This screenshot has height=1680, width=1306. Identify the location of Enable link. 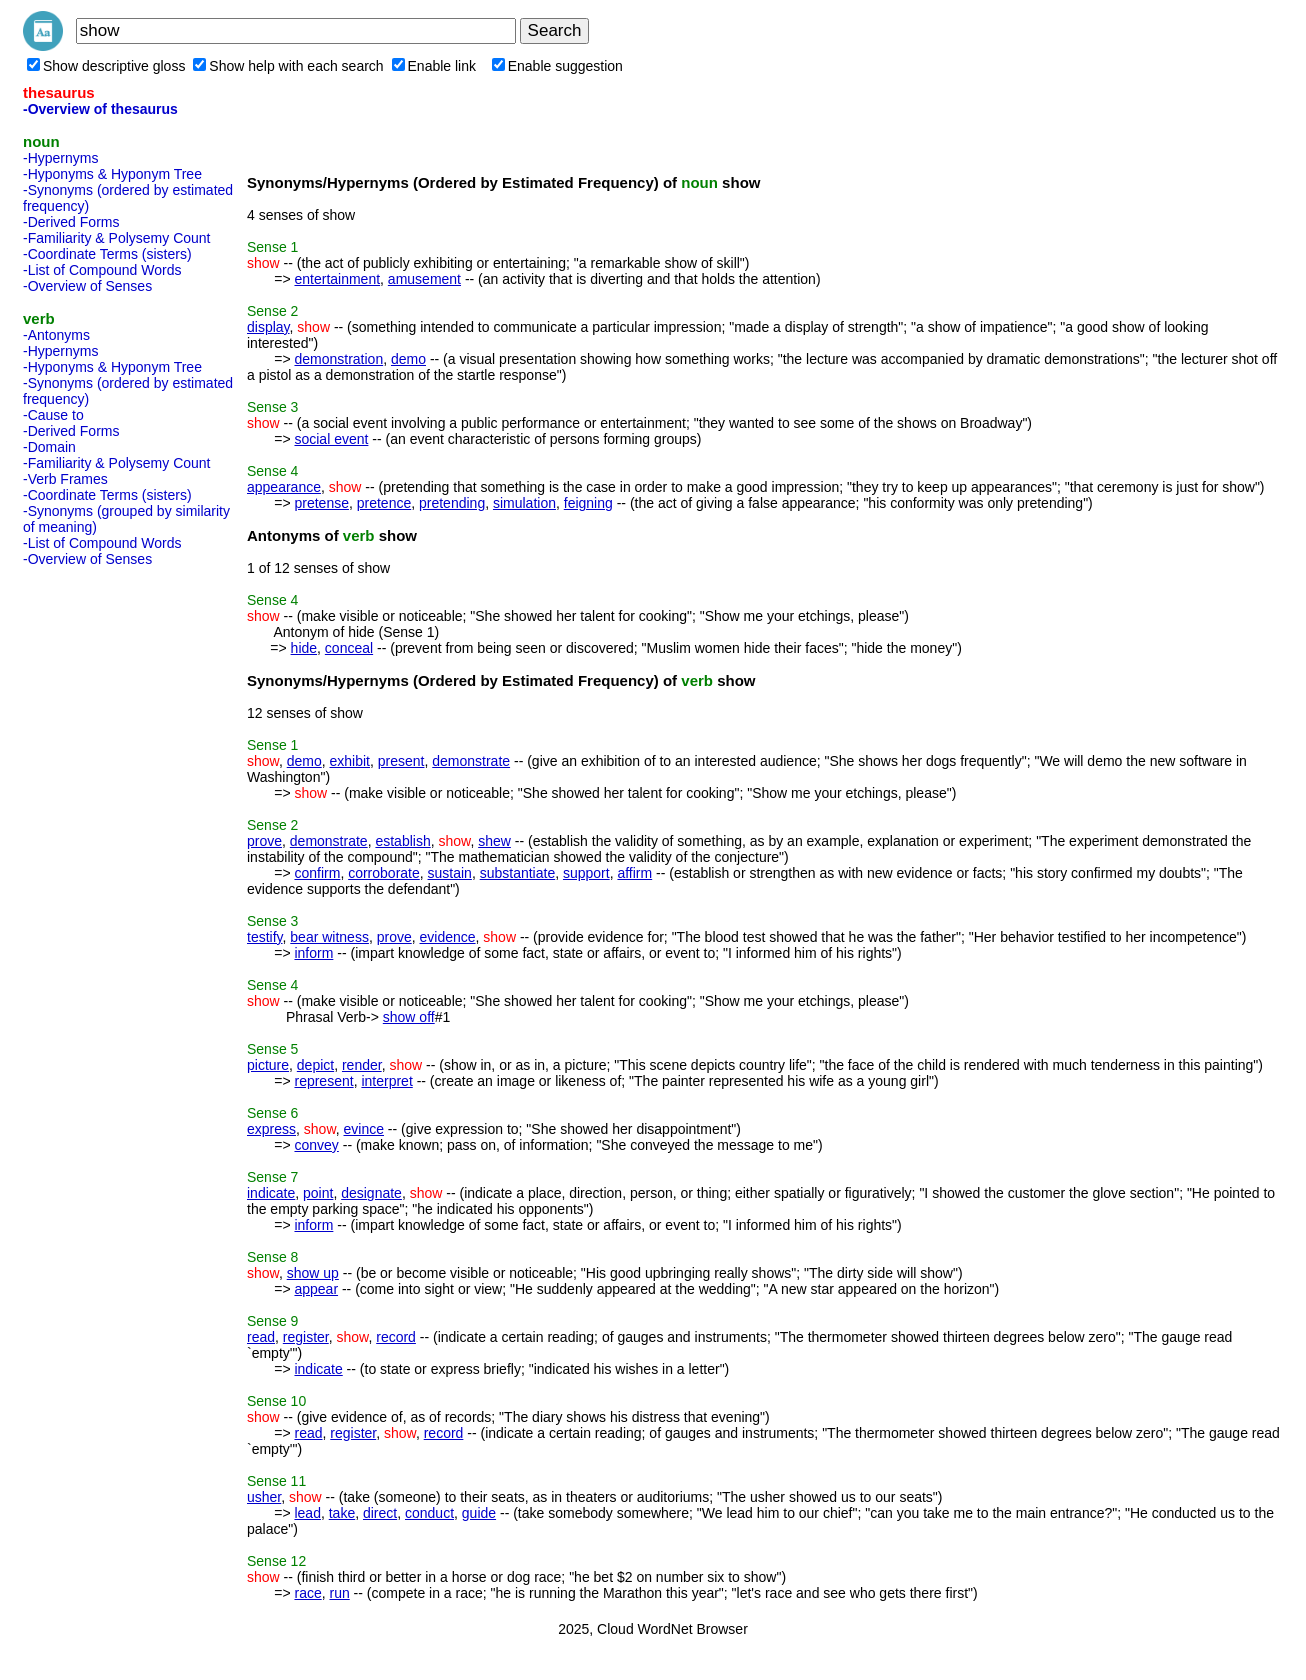
(434, 66).